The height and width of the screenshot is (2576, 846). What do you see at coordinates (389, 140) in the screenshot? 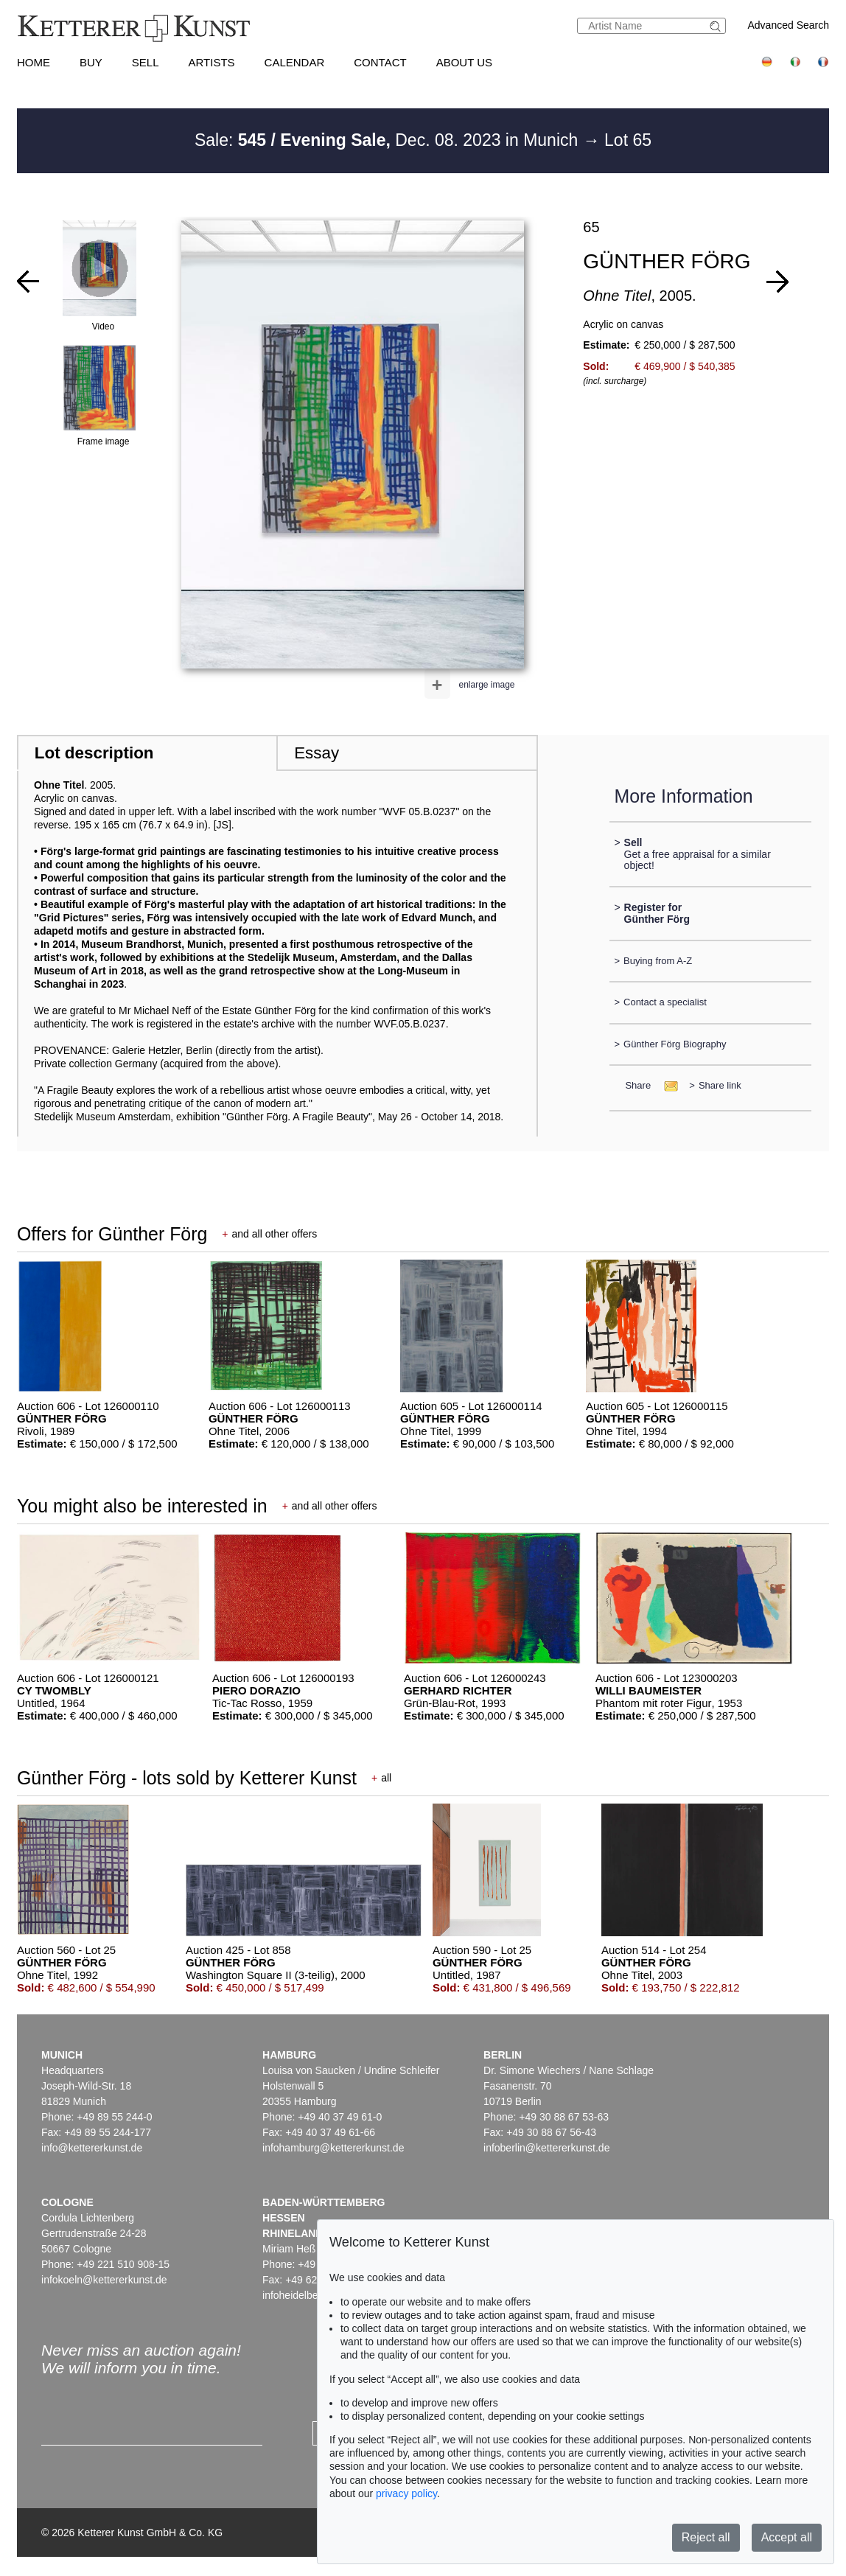
I see `Sale: Dec. 08. 2023 in Munich` at bounding box center [389, 140].